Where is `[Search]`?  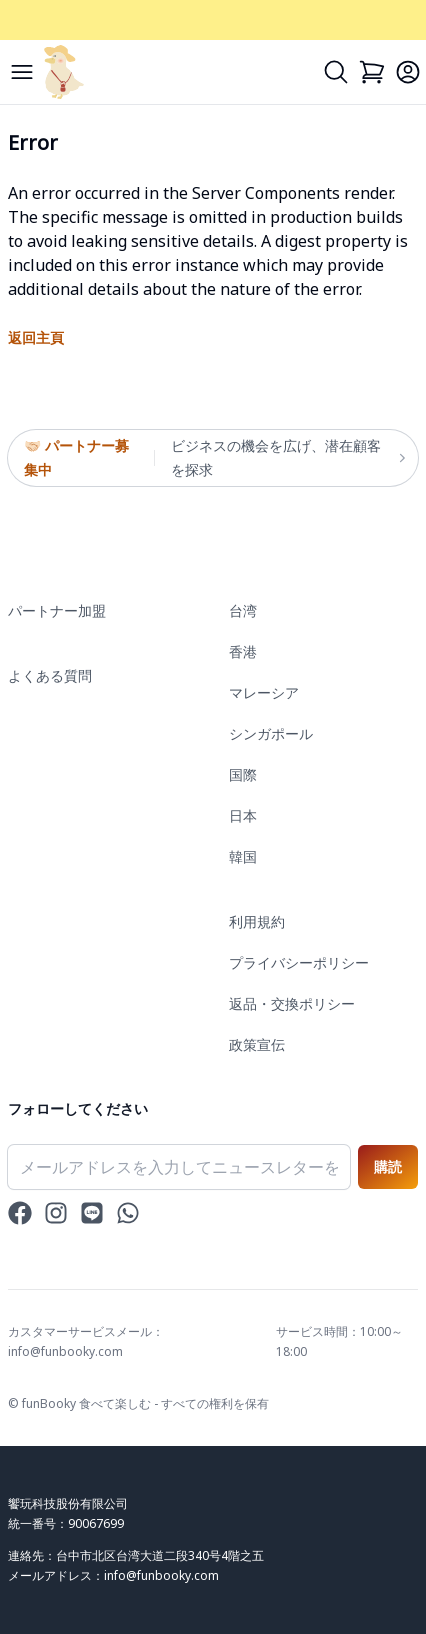
[Search] is located at coordinates (336, 72).